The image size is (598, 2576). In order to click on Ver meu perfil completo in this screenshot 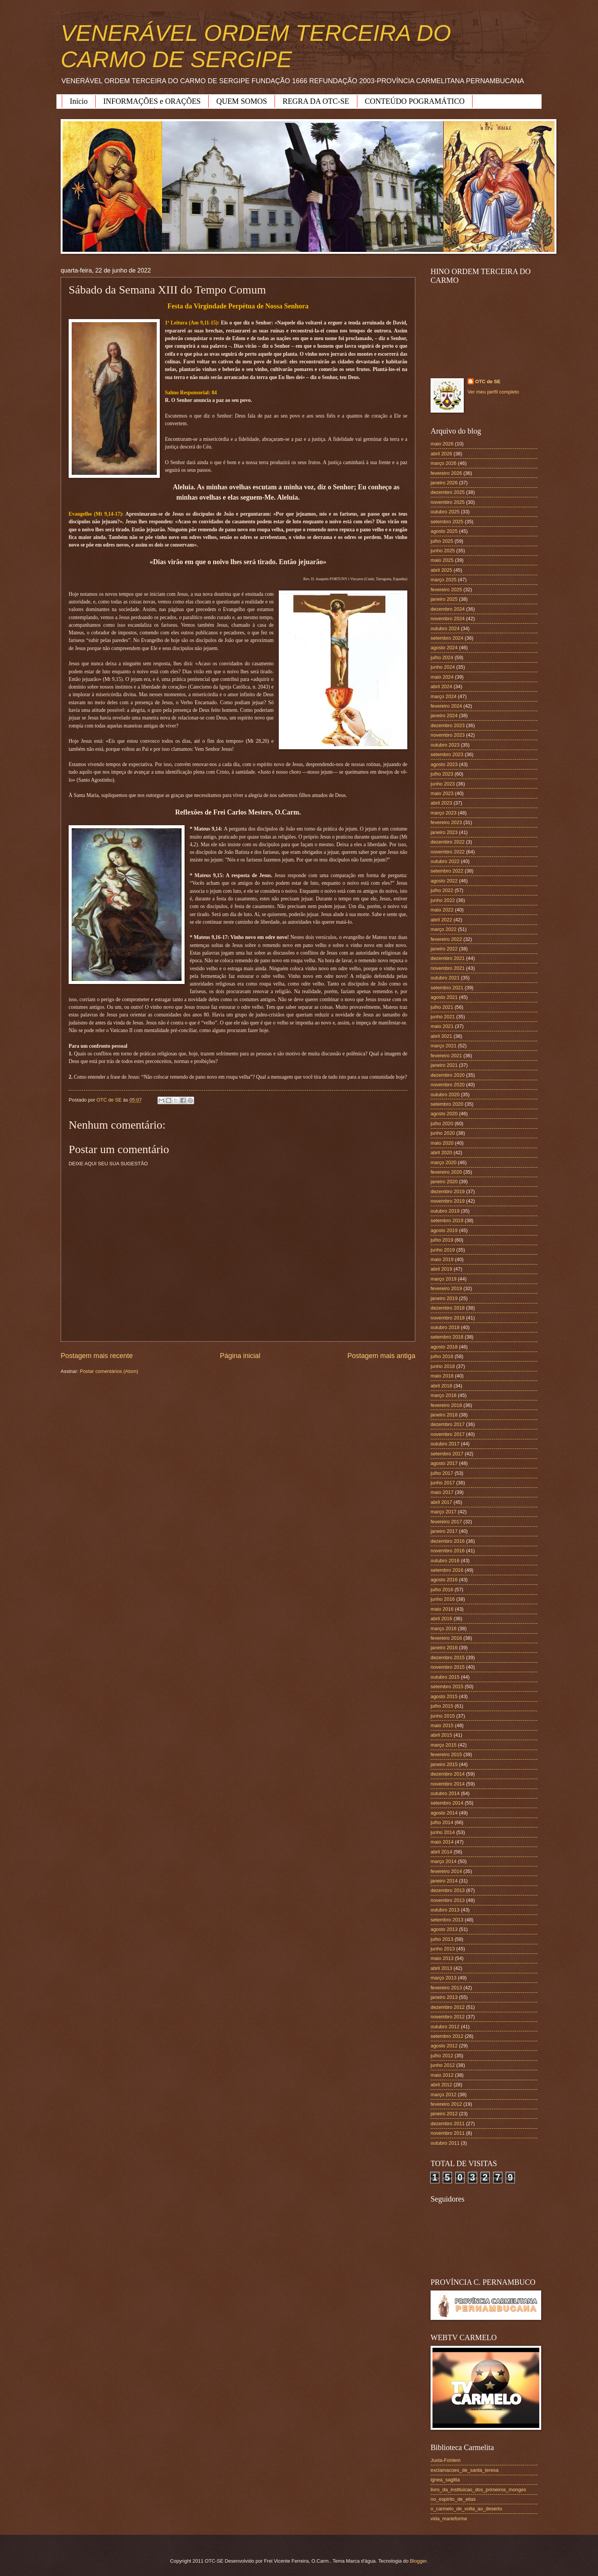, I will do `click(493, 392)`.